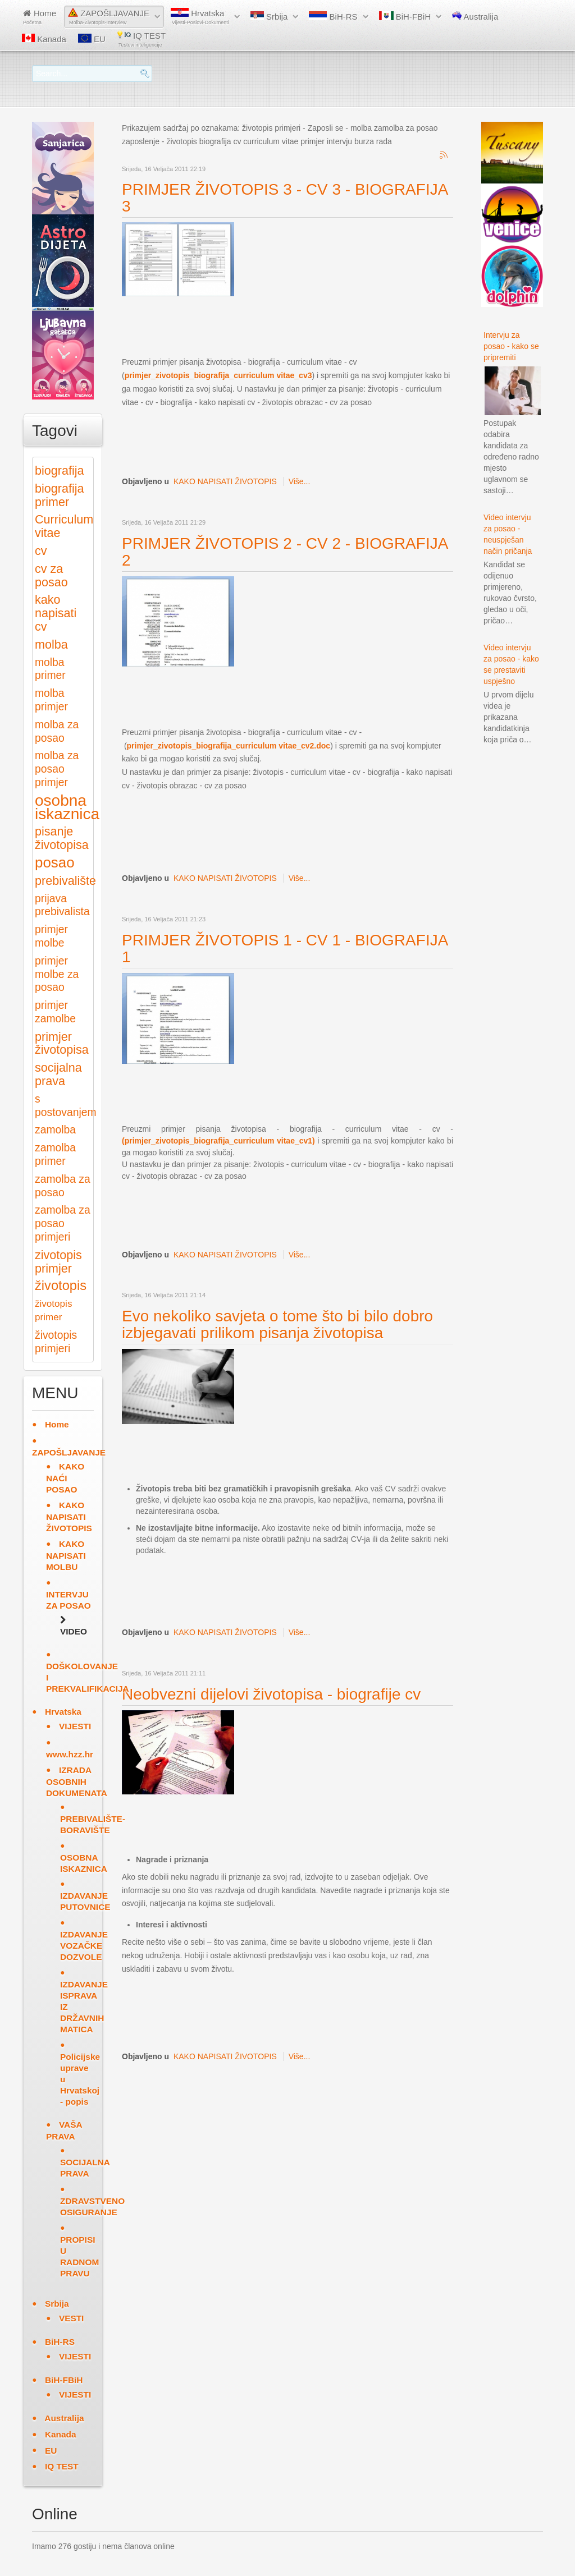  I want to click on primjer životopisa, so click(62, 1043).